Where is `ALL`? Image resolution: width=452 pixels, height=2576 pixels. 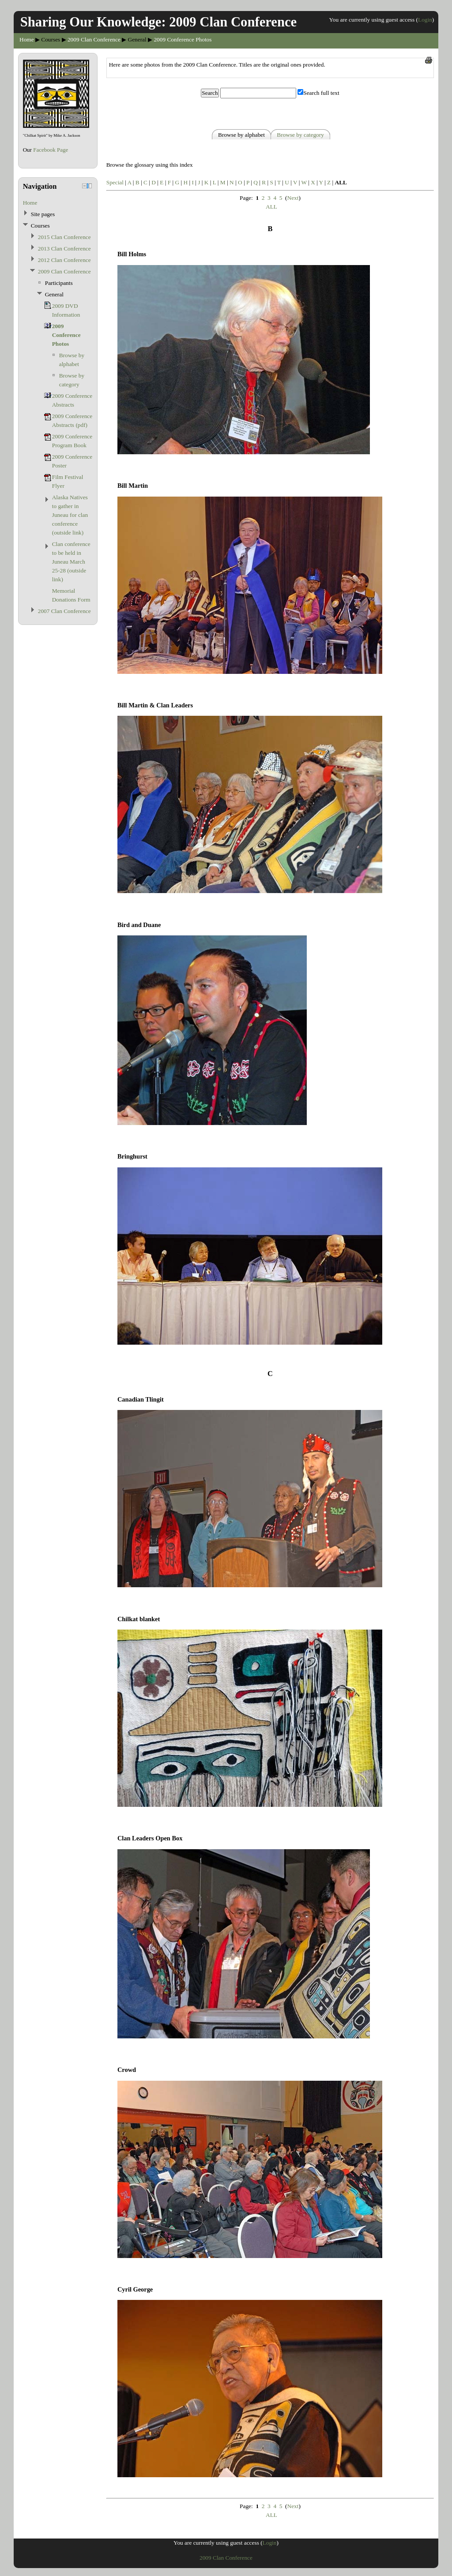
ALL is located at coordinates (271, 206).